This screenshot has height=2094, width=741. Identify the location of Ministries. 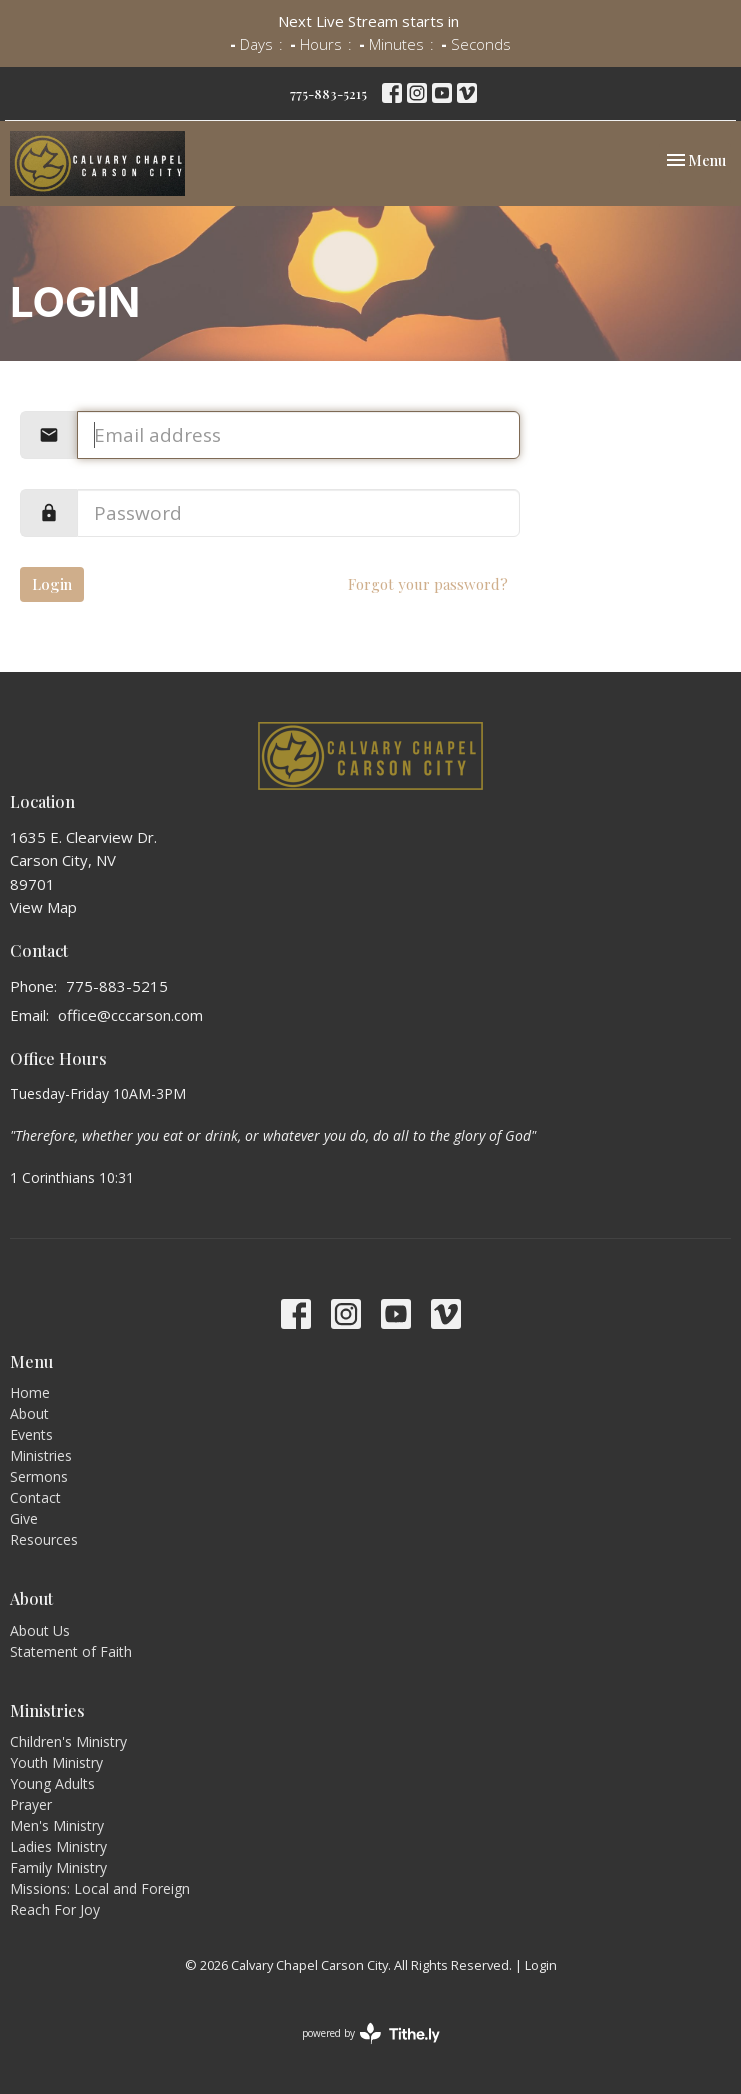
(41, 1455).